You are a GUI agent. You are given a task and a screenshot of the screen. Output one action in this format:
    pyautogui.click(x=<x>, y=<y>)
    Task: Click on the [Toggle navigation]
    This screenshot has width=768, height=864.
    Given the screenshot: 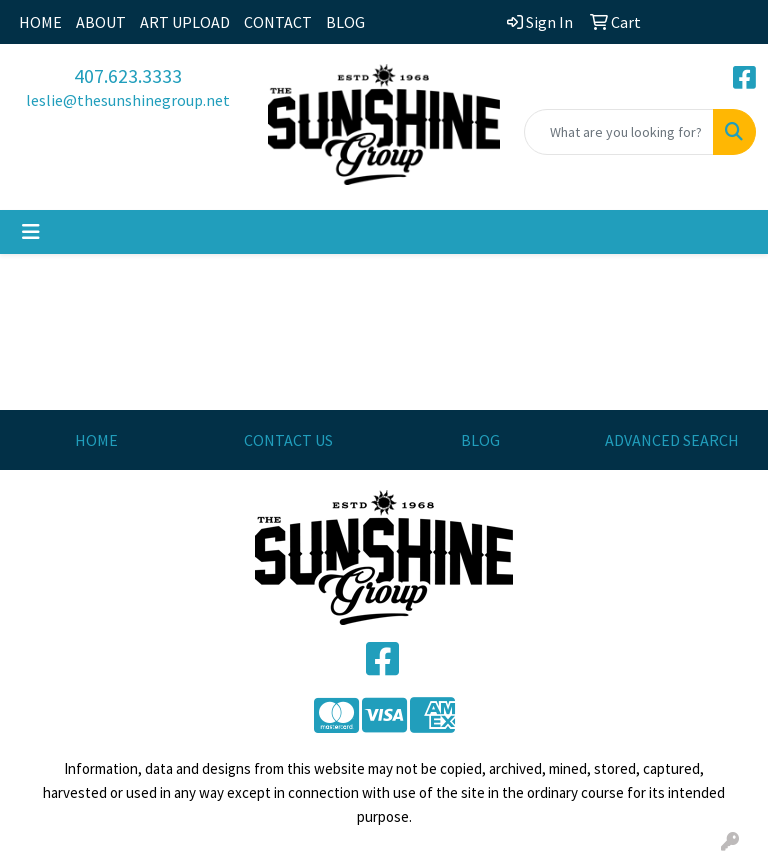 What is the action you would take?
    pyautogui.click(x=31, y=232)
    